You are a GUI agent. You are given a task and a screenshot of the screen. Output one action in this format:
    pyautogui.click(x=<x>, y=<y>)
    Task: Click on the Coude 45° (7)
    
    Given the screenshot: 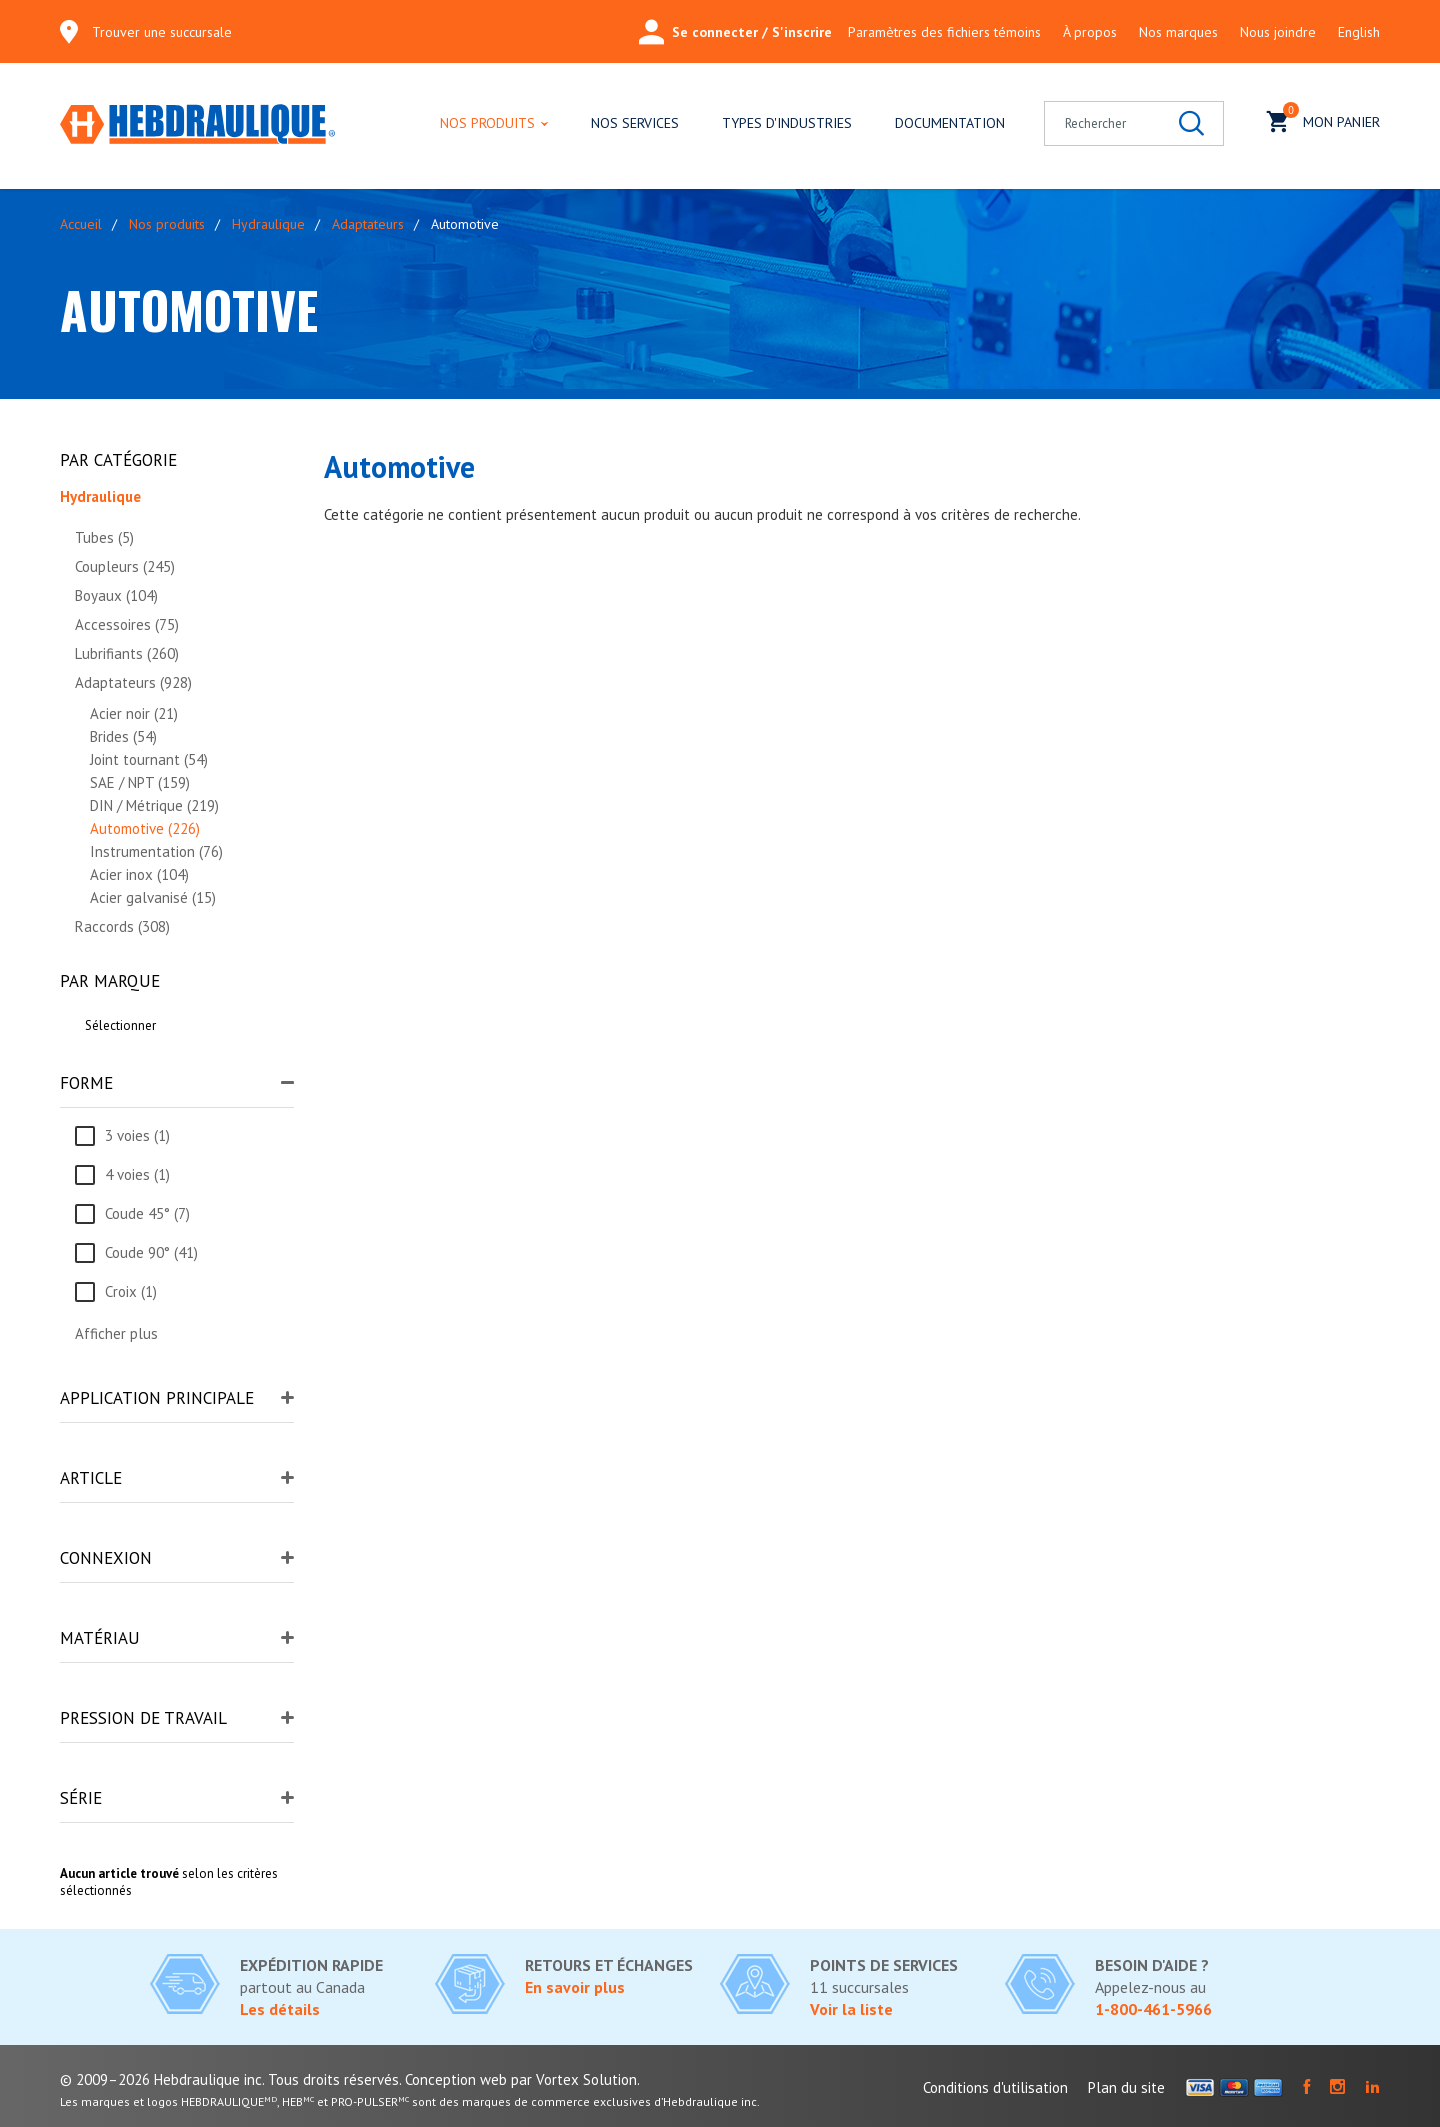 What is the action you would take?
    pyautogui.click(x=147, y=1213)
    